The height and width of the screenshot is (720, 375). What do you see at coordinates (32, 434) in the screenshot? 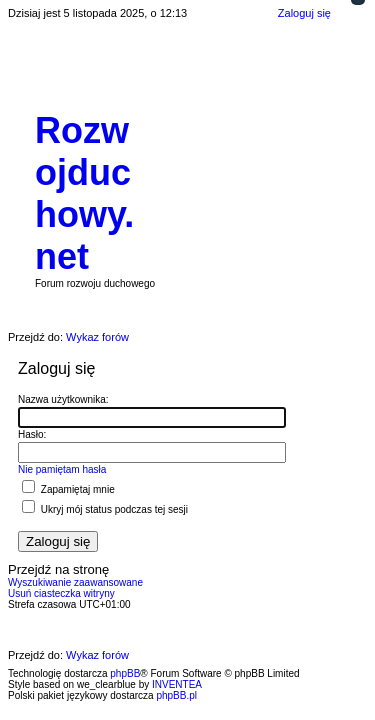
I see `Hasło:` at bounding box center [32, 434].